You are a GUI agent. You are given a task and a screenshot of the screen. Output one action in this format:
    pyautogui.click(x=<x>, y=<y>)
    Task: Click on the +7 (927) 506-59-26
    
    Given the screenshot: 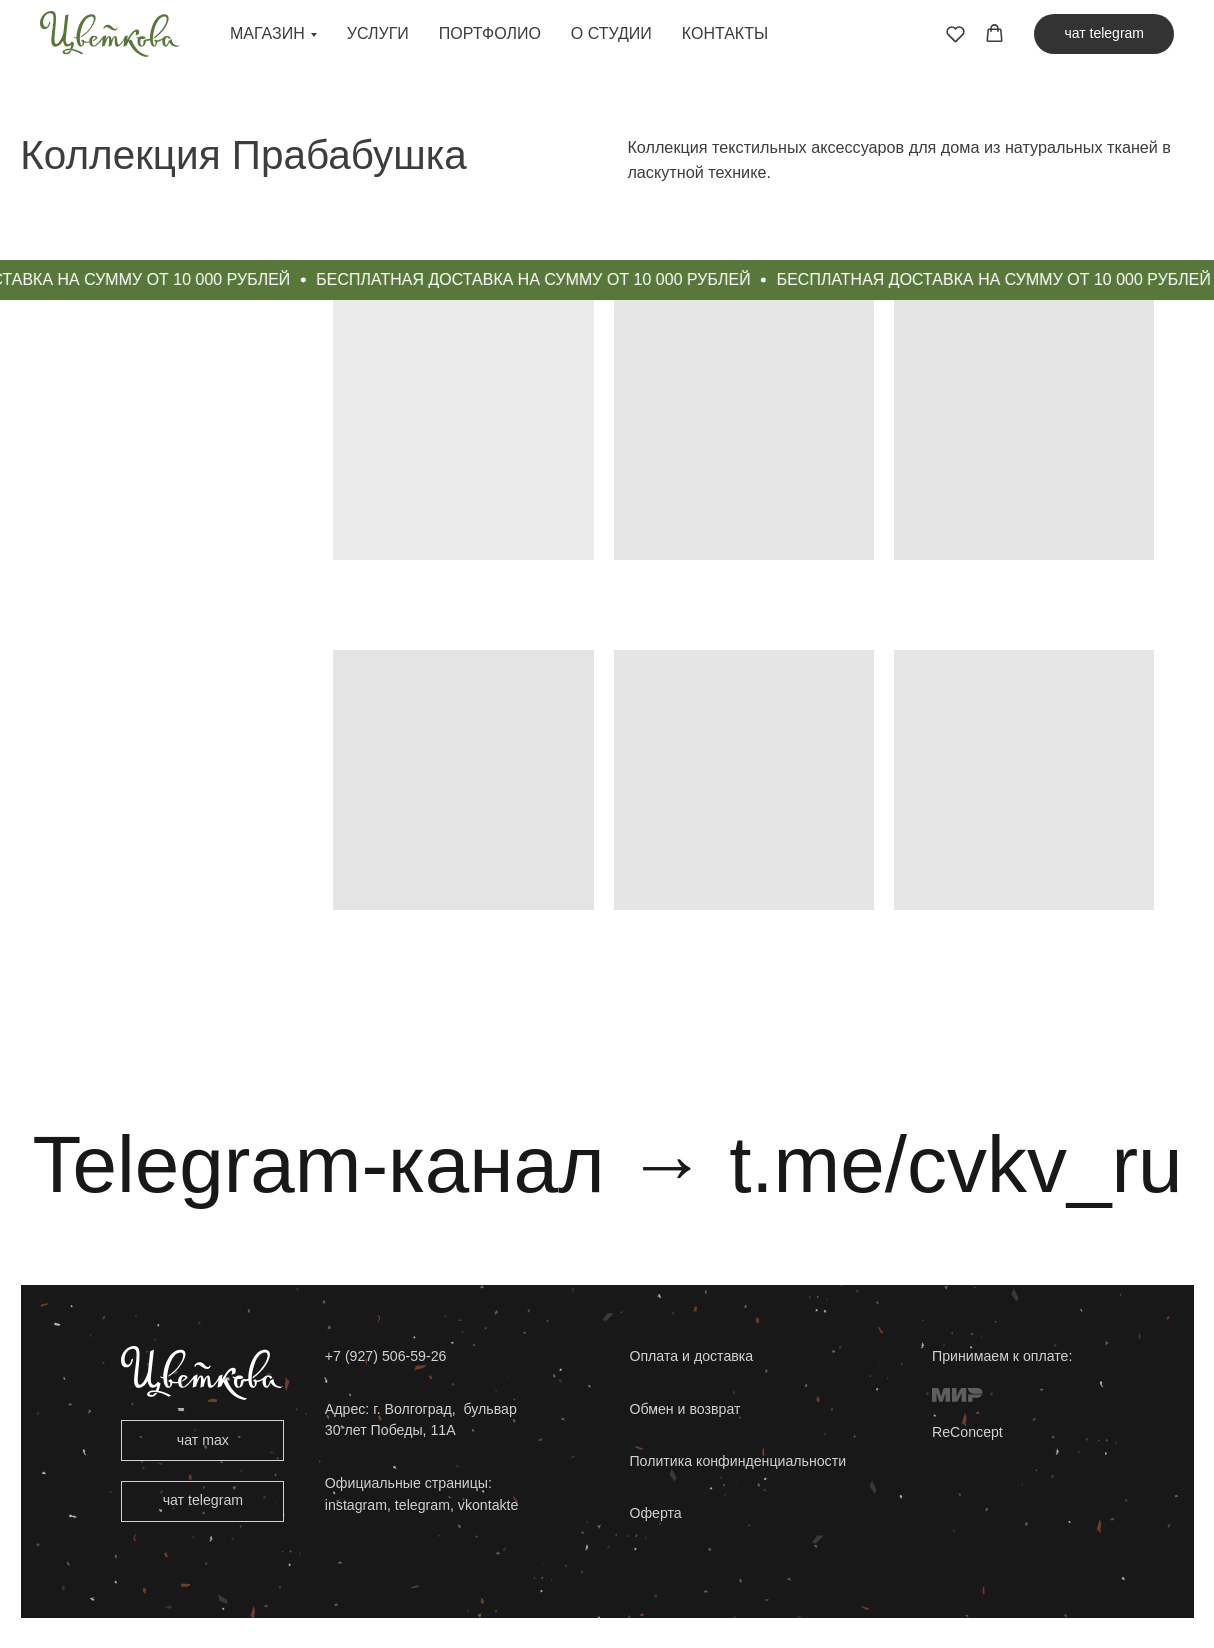 What is the action you would take?
    pyautogui.click(x=386, y=1356)
    